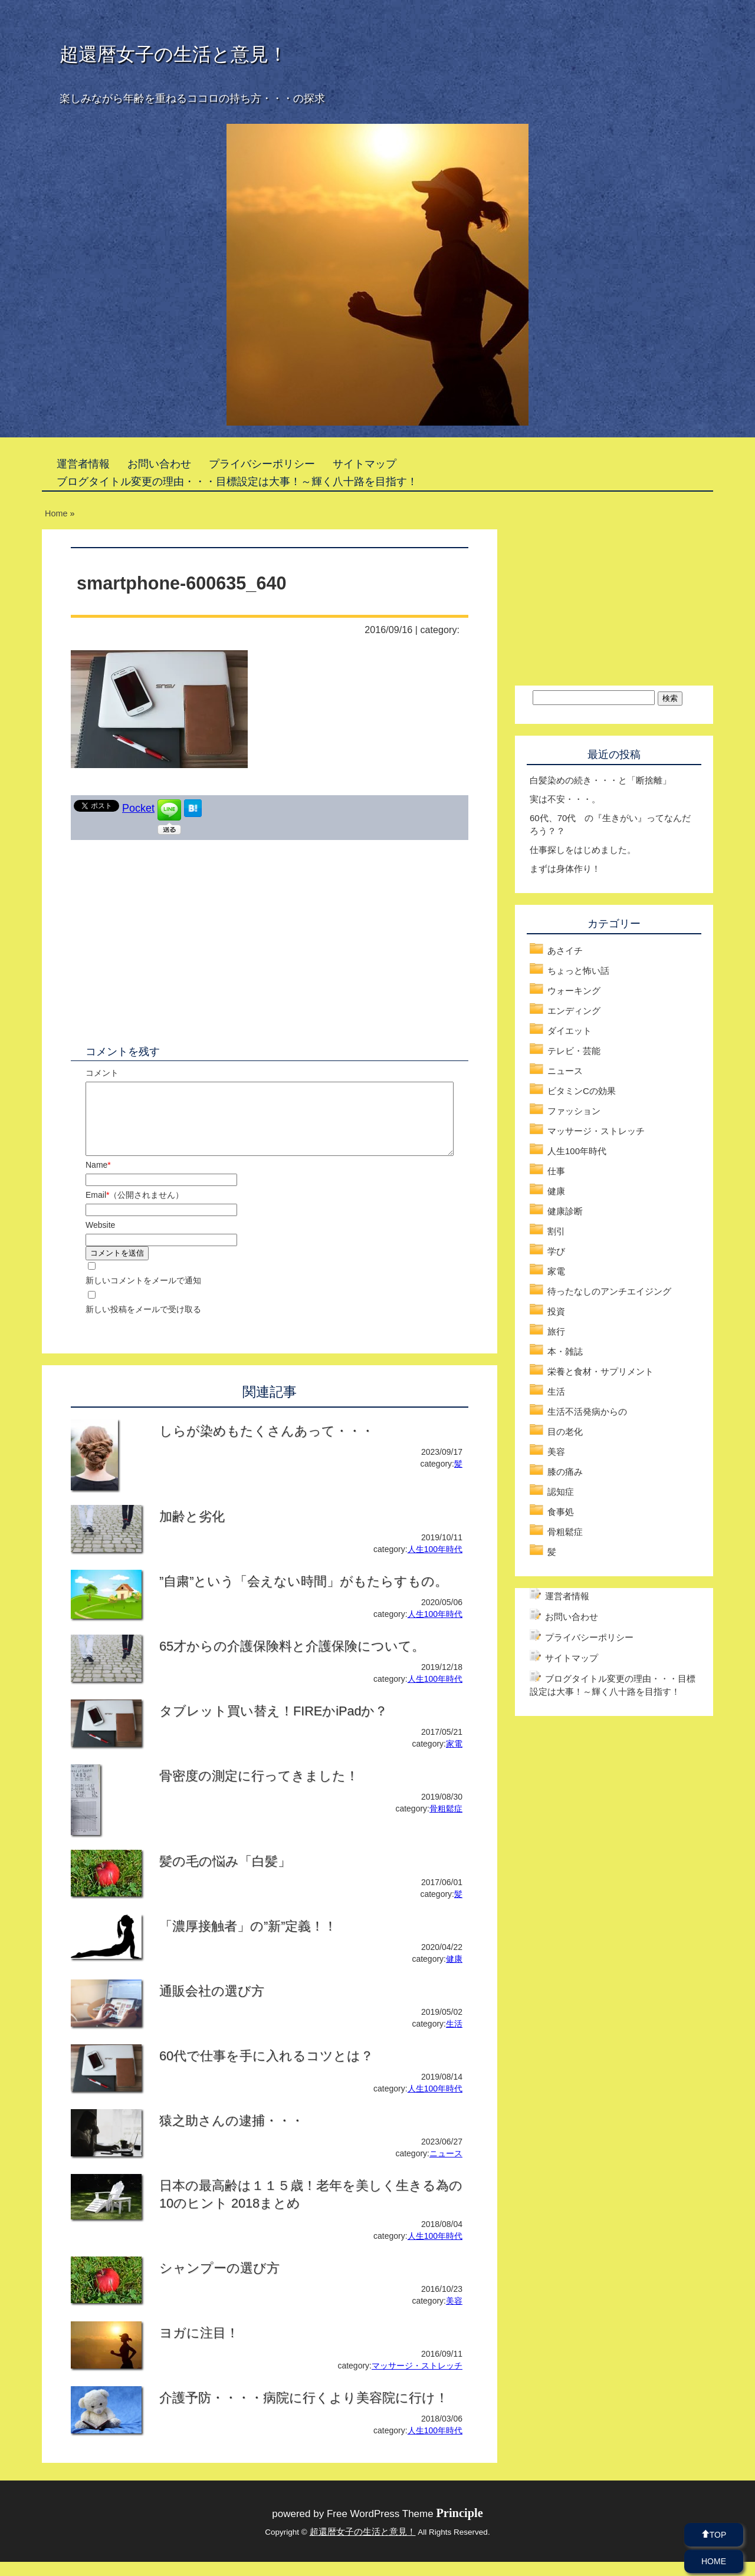 The image size is (755, 2576). What do you see at coordinates (560, 1512) in the screenshot?
I see `食事処` at bounding box center [560, 1512].